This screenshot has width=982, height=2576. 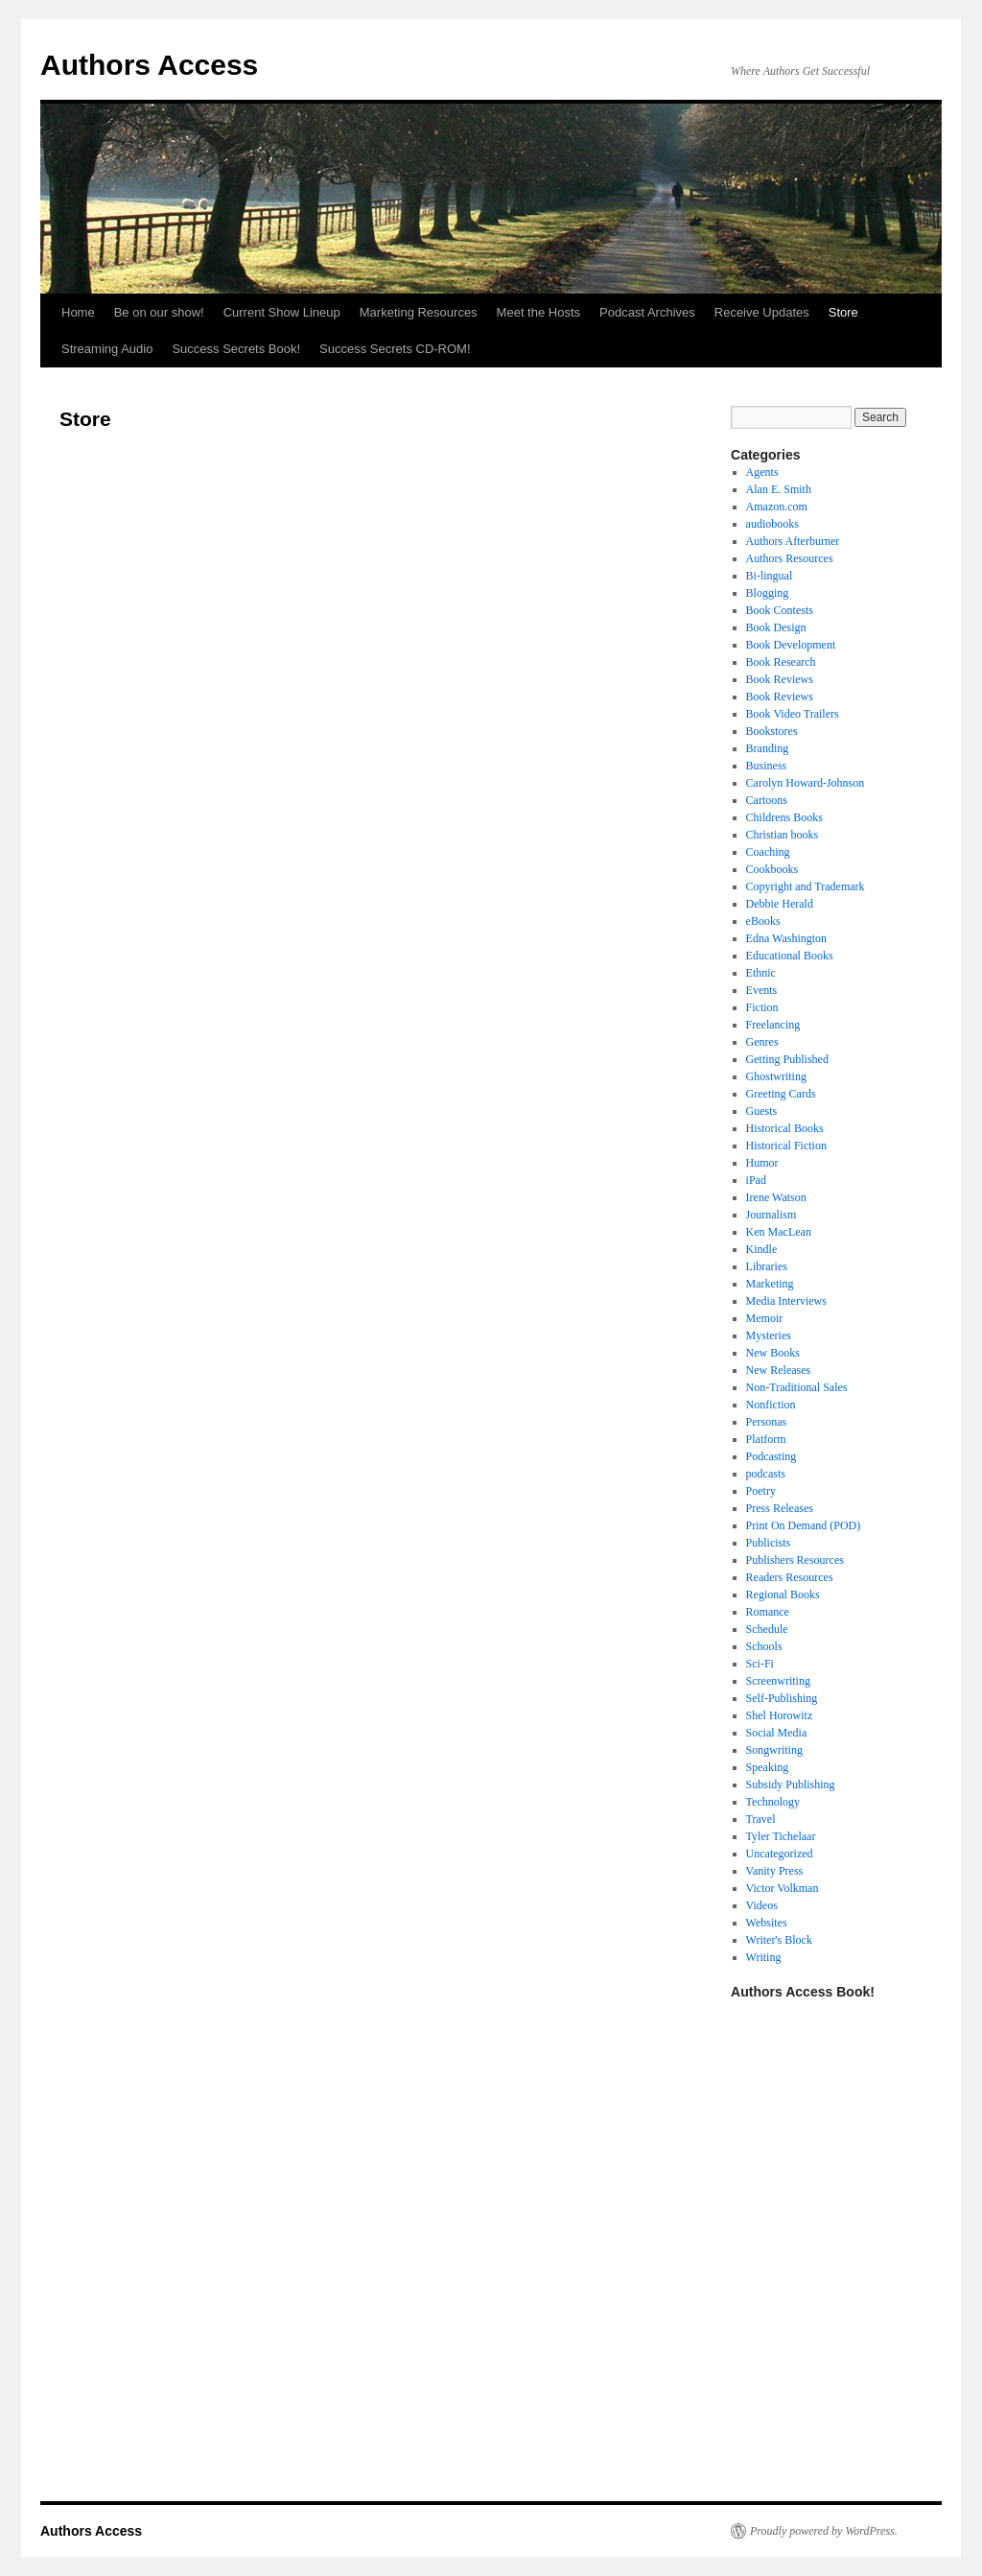 I want to click on Poetry, so click(x=761, y=1491).